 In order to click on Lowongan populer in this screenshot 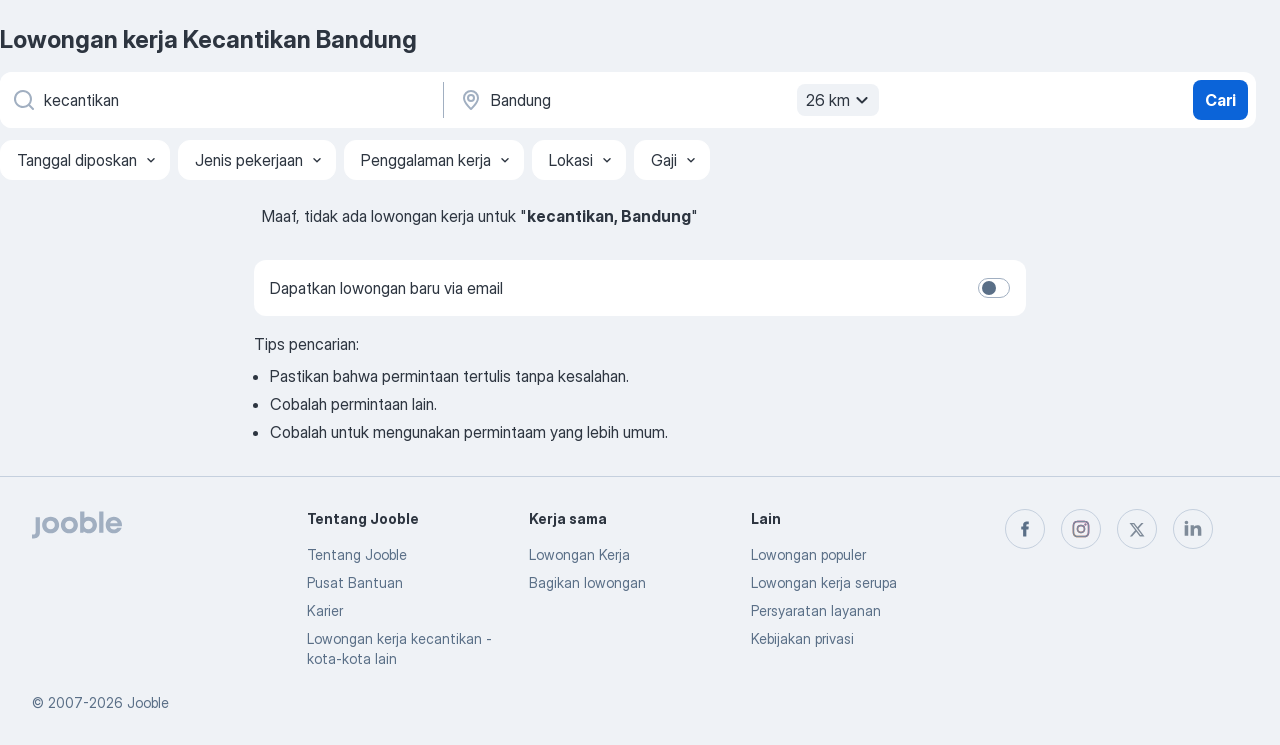, I will do `click(808, 554)`.